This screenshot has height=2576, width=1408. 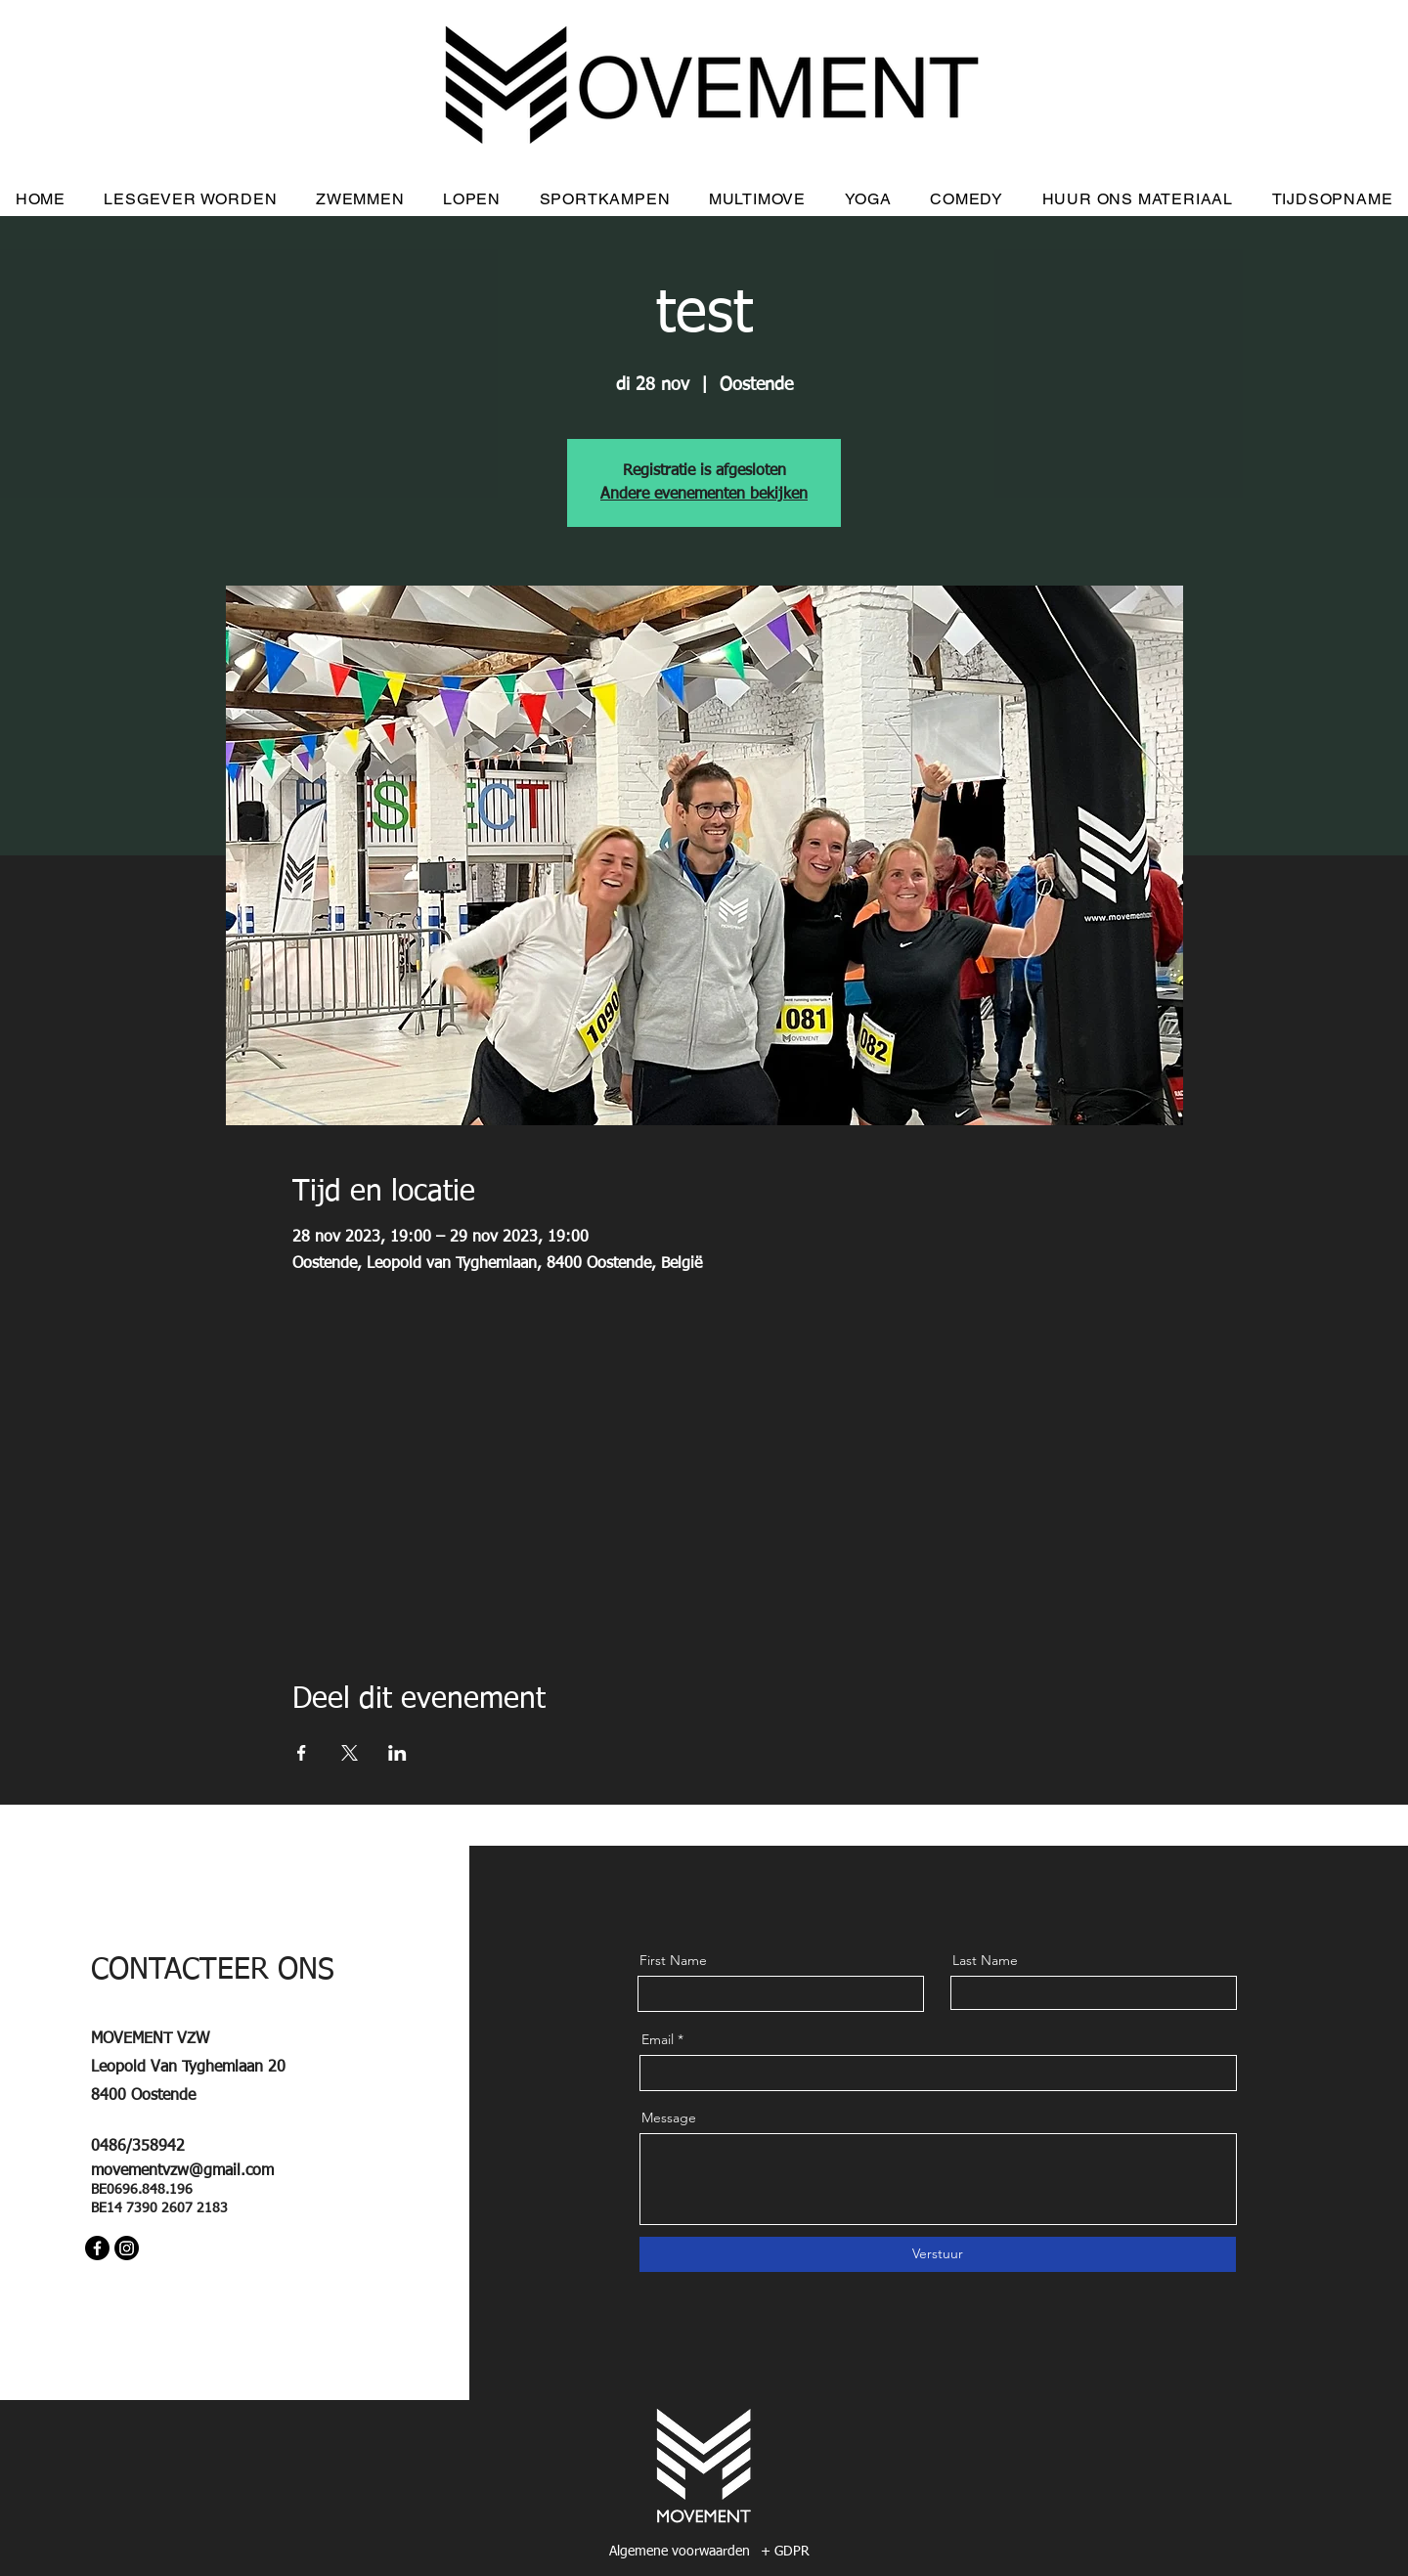 What do you see at coordinates (668, 2117) in the screenshot?
I see `Message` at bounding box center [668, 2117].